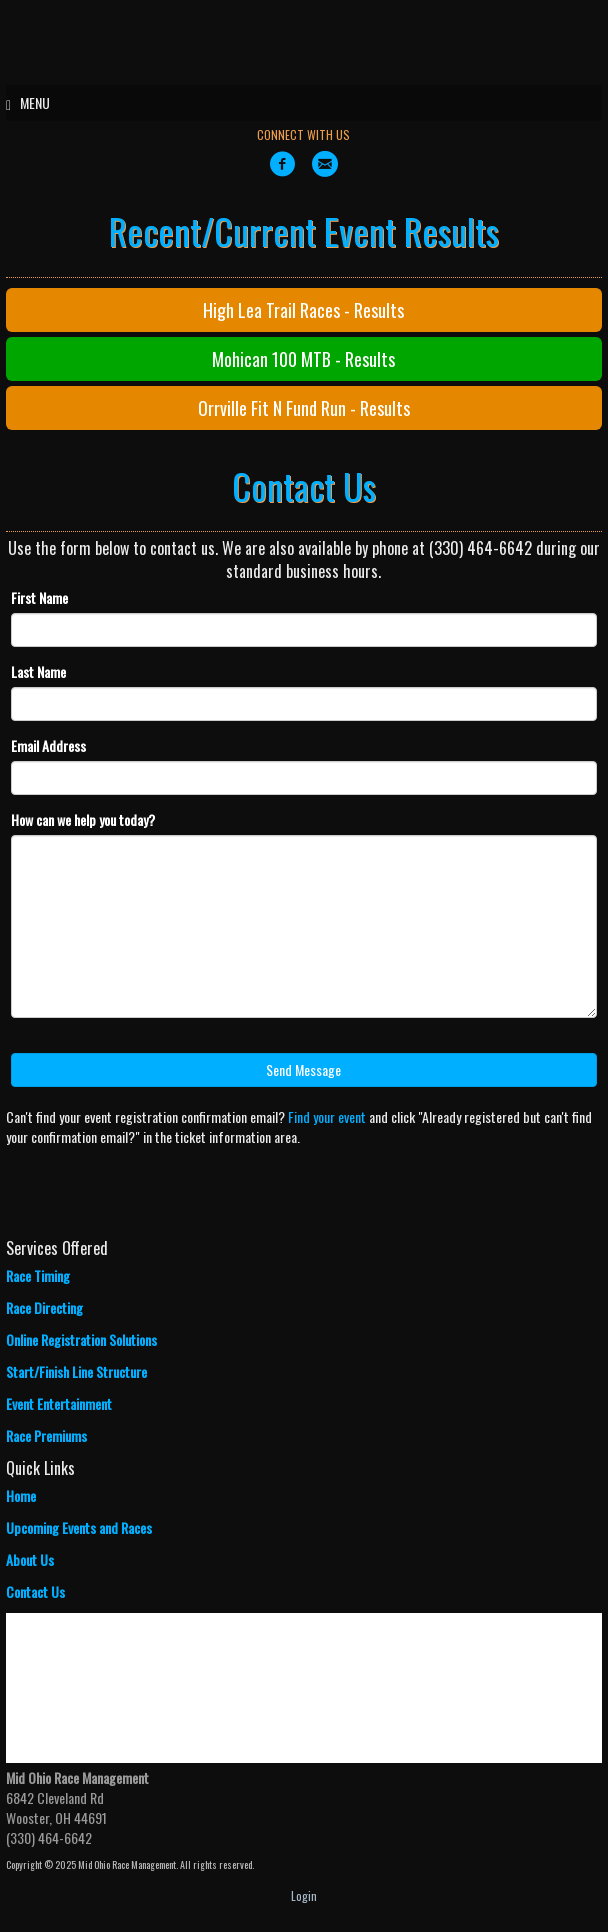 The height and width of the screenshot is (1932, 608). What do you see at coordinates (44, 1307) in the screenshot?
I see `Race Directing` at bounding box center [44, 1307].